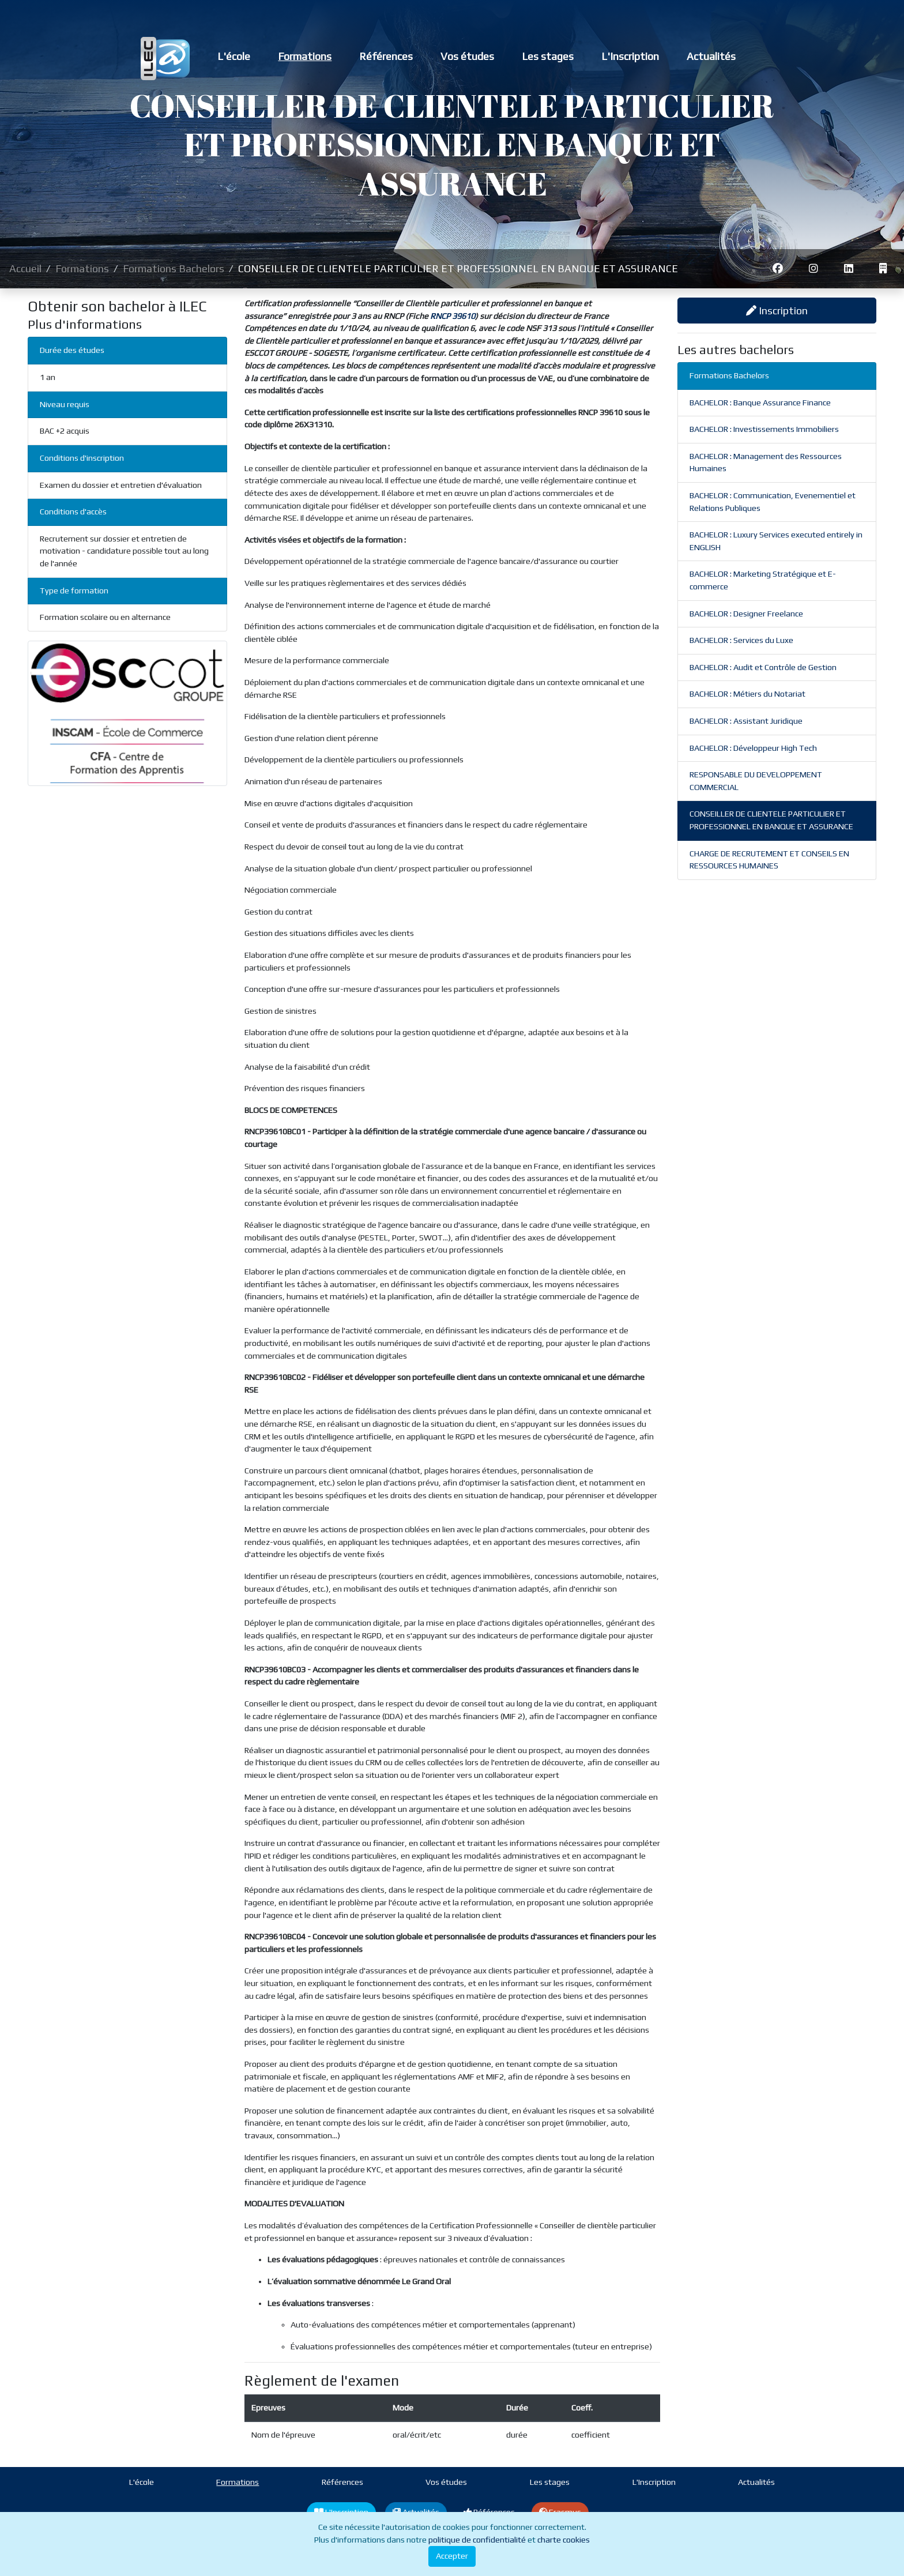 This screenshot has width=904, height=2576. What do you see at coordinates (746, 613) in the screenshot?
I see `BACHELOR : Designer Freelance` at bounding box center [746, 613].